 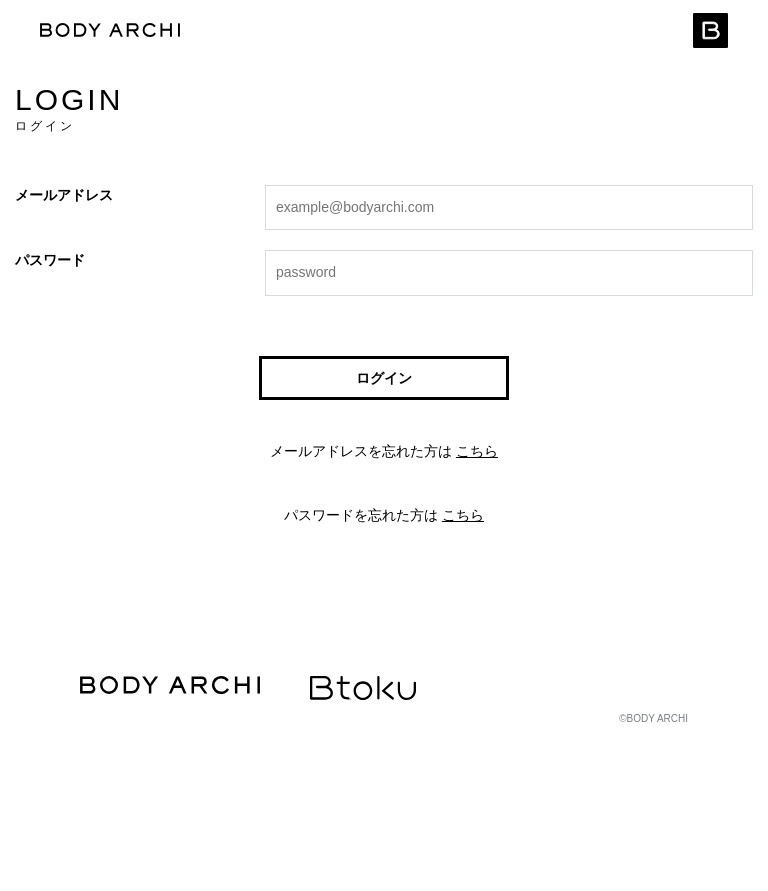 I want to click on コース会員規約, so click(x=438, y=795).